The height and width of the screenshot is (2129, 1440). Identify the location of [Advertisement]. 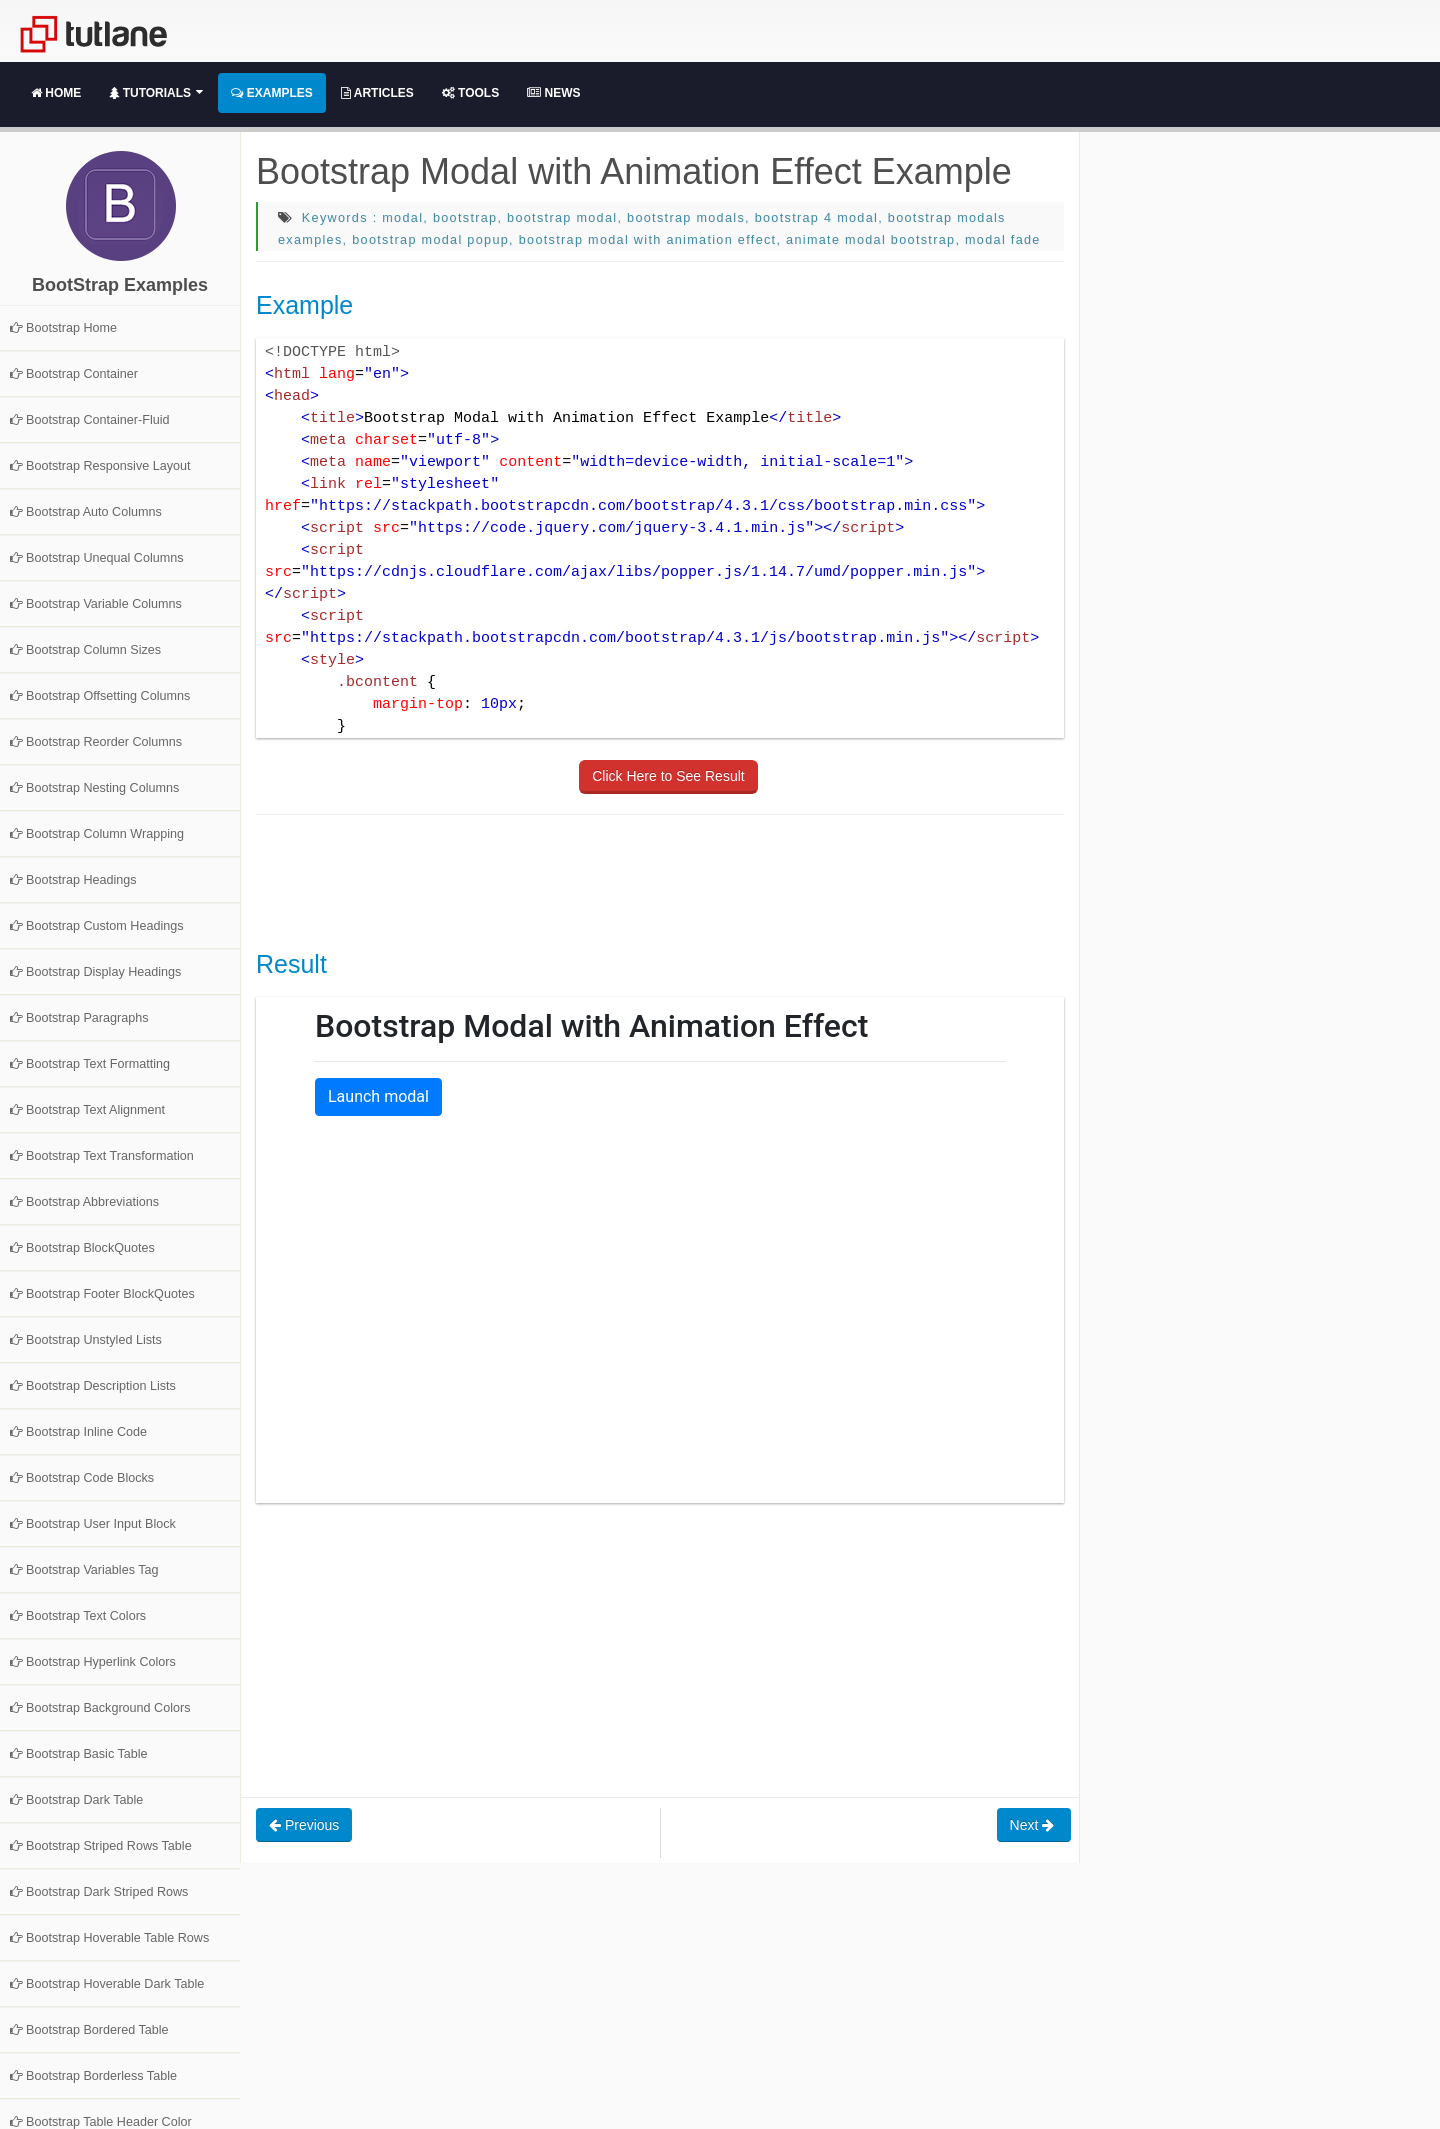
(620, 880).